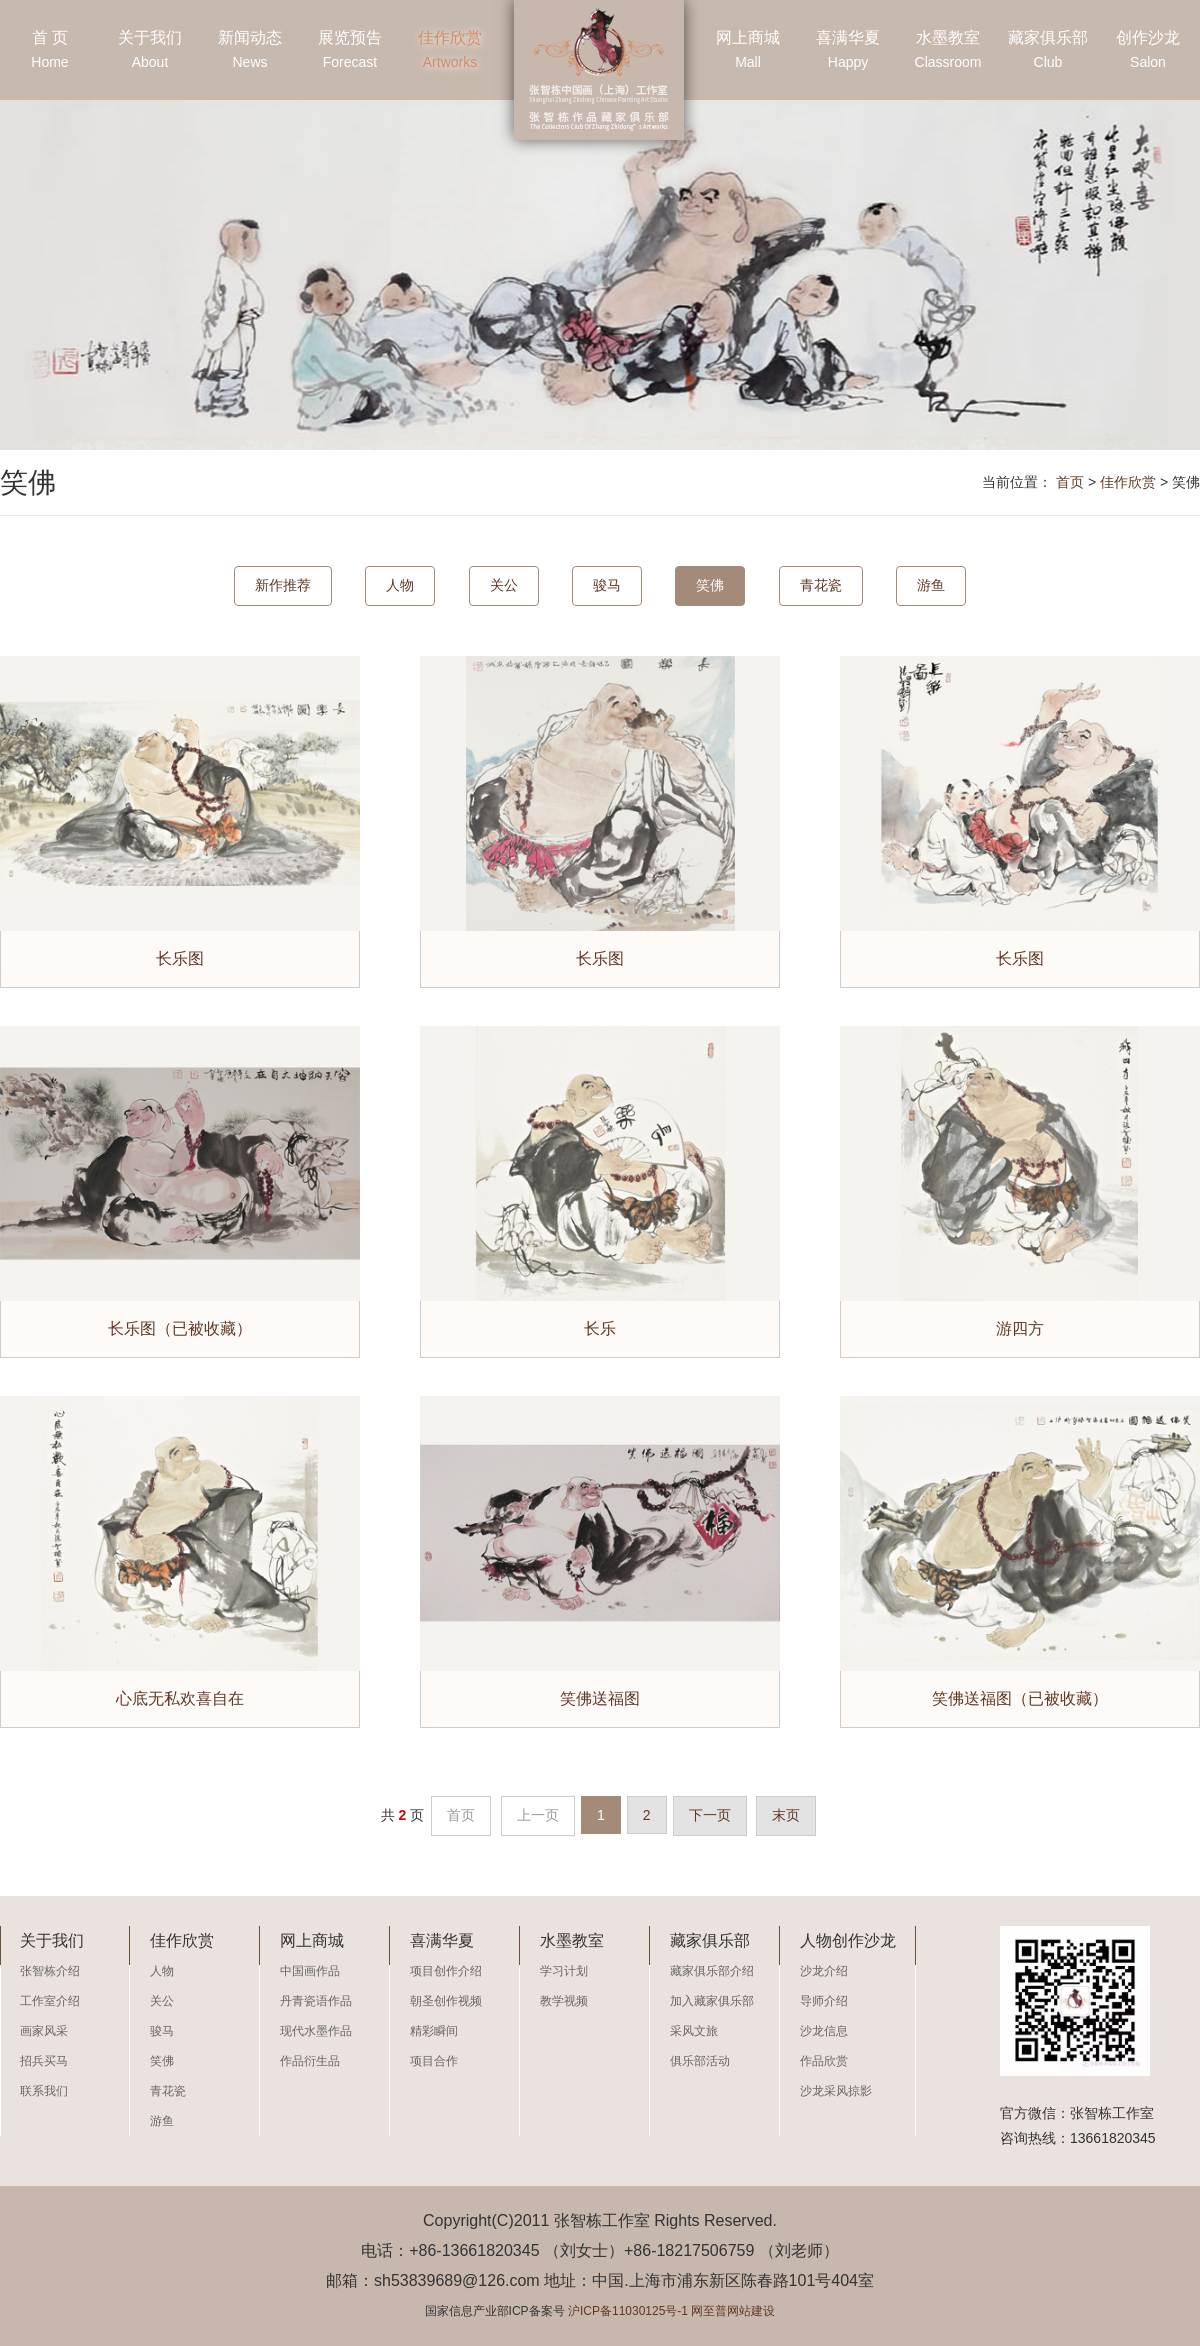  Describe the element at coordinates (712, 1971) in the screenshot. I see `藏家俱乐部介绍` at that location.